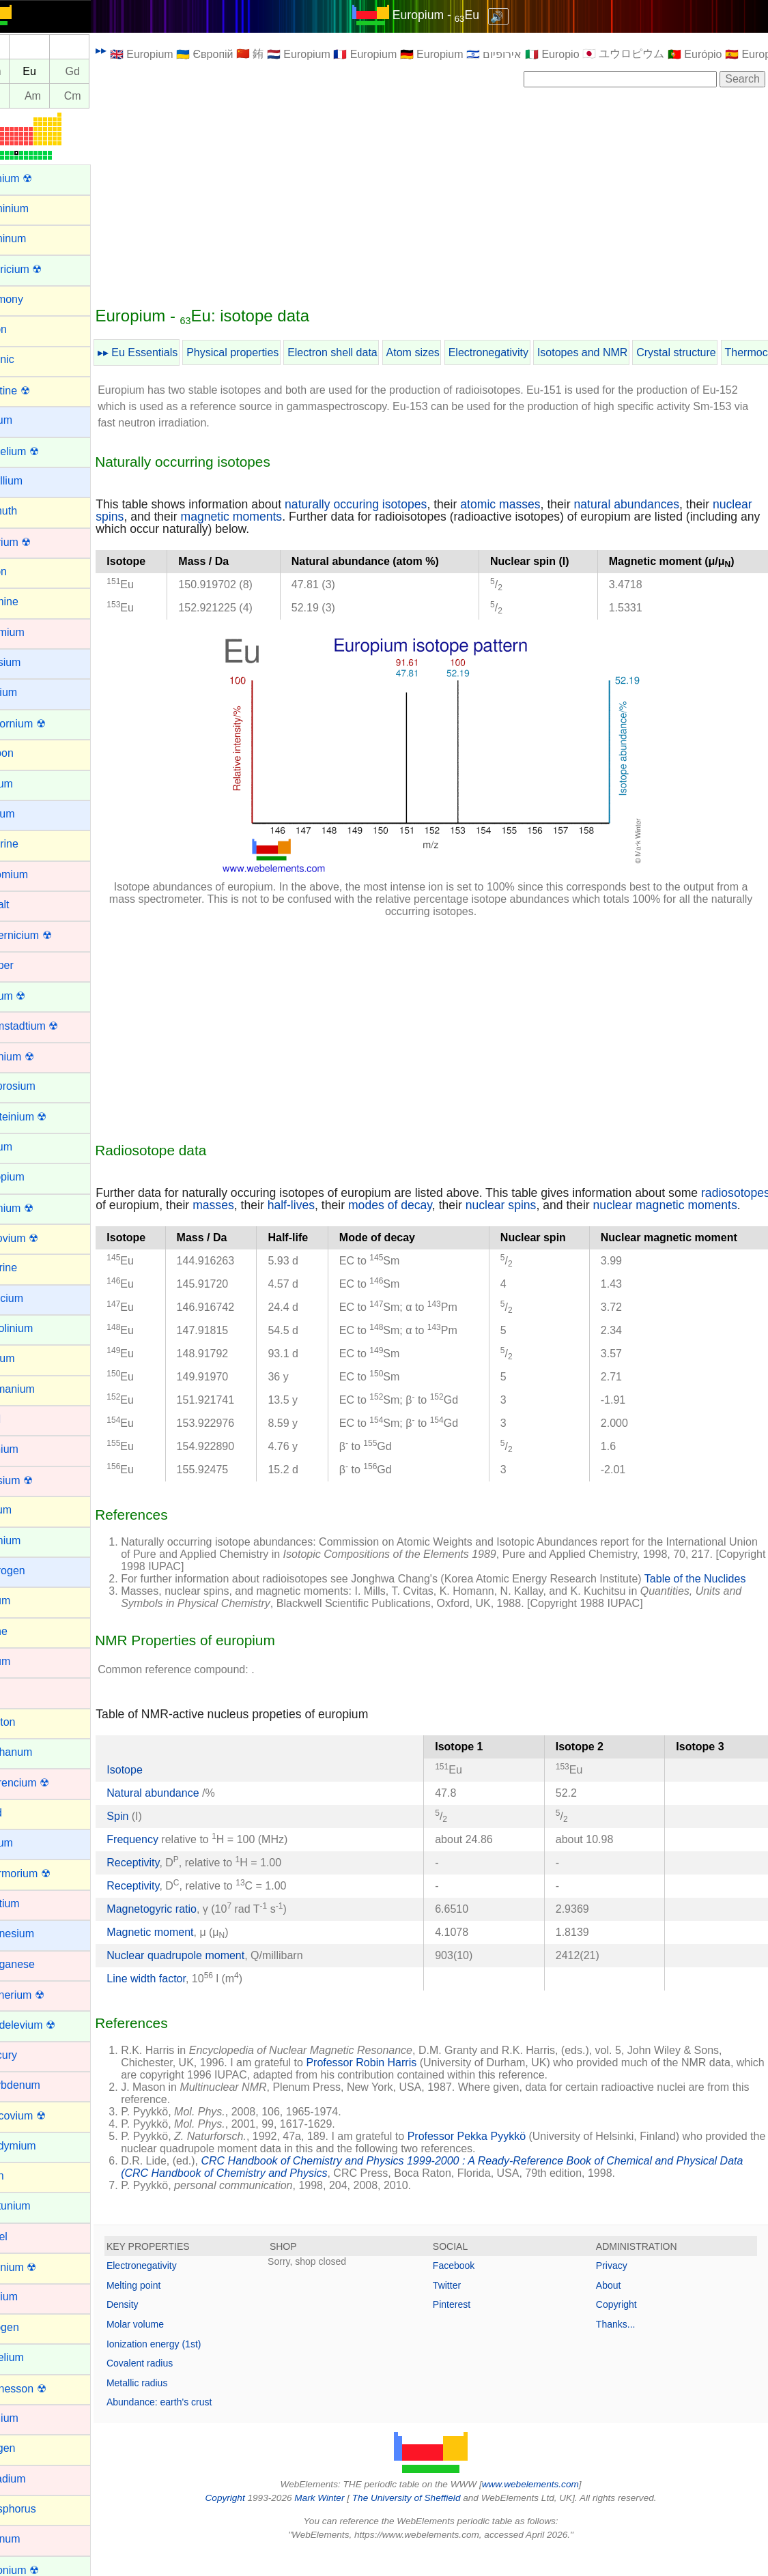 The height and width of the screenshot is (2576, 768). Describe the element at coordinates (624, 2348) in the screenshot. I see `Thanks...` at that location.